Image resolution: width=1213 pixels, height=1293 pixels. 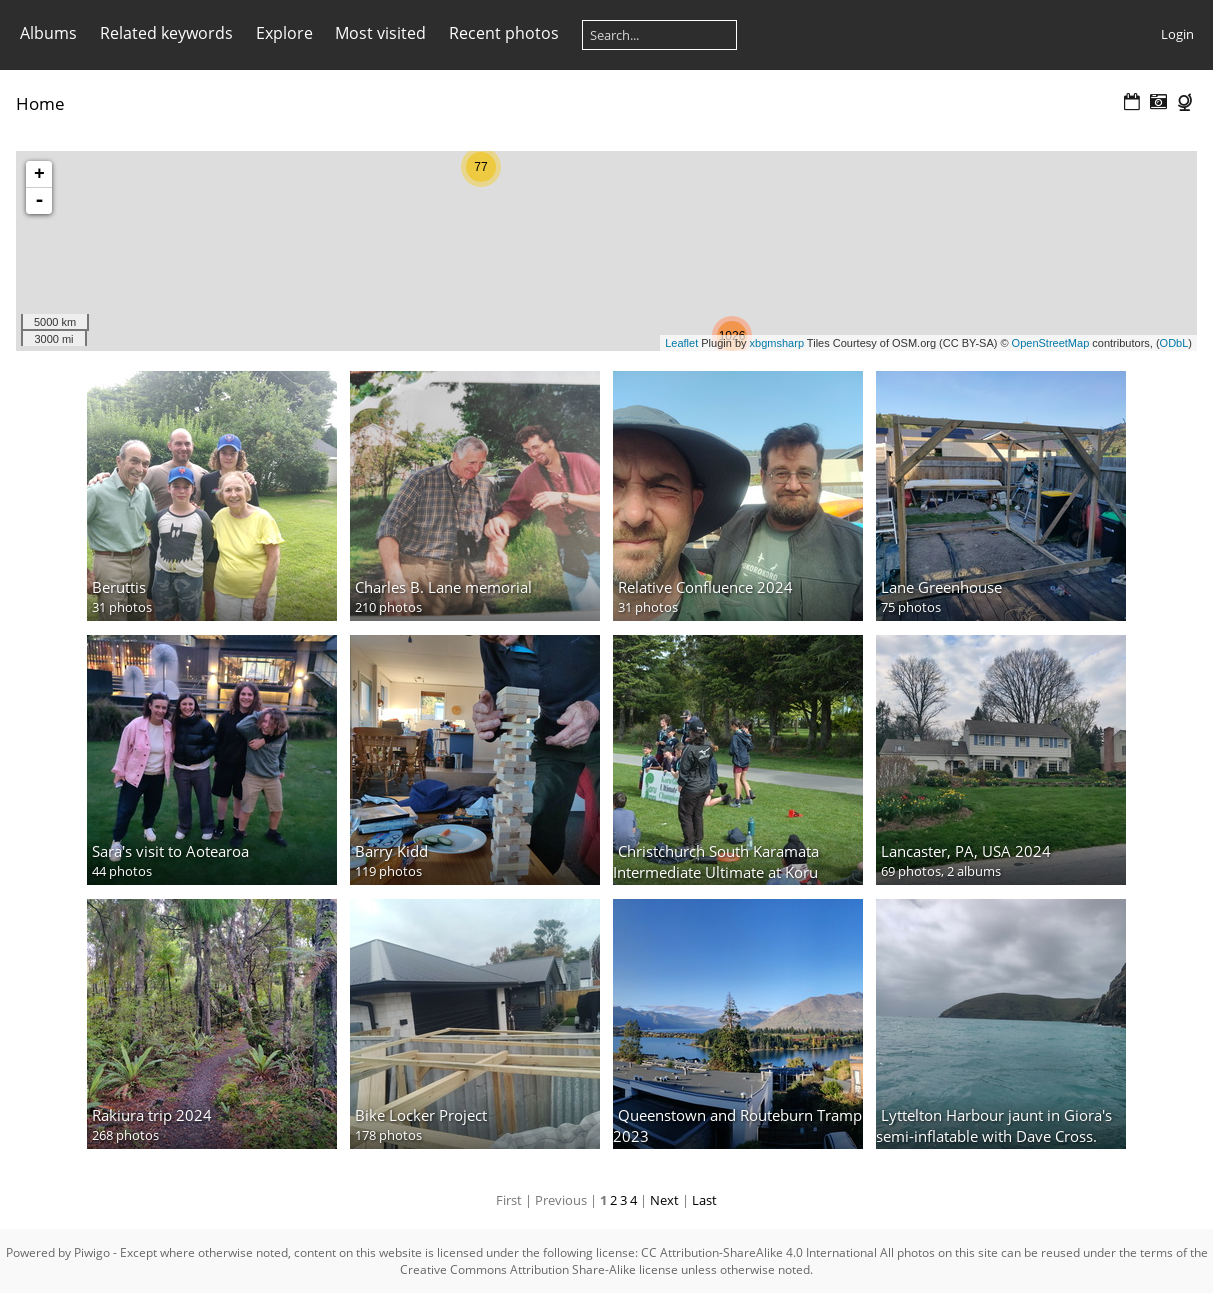 I want to click on Login, so click(x=1177, y=34).